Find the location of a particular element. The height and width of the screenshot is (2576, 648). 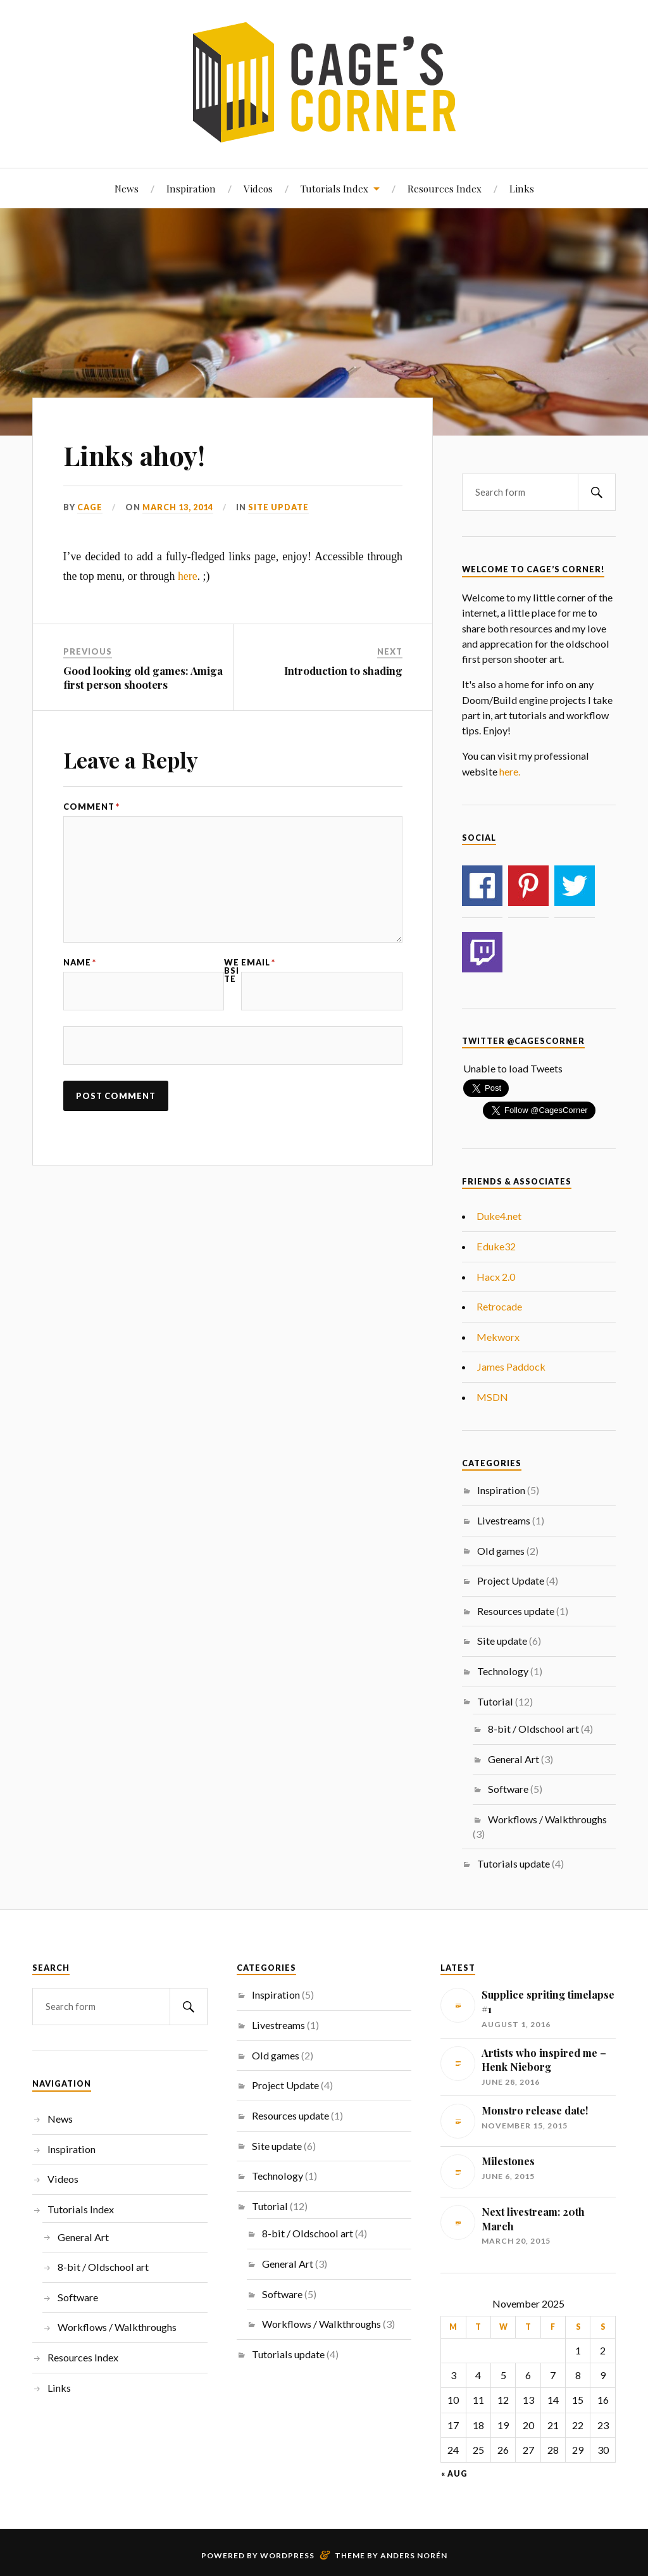

Resources Index is located at coordinates (445, 188).